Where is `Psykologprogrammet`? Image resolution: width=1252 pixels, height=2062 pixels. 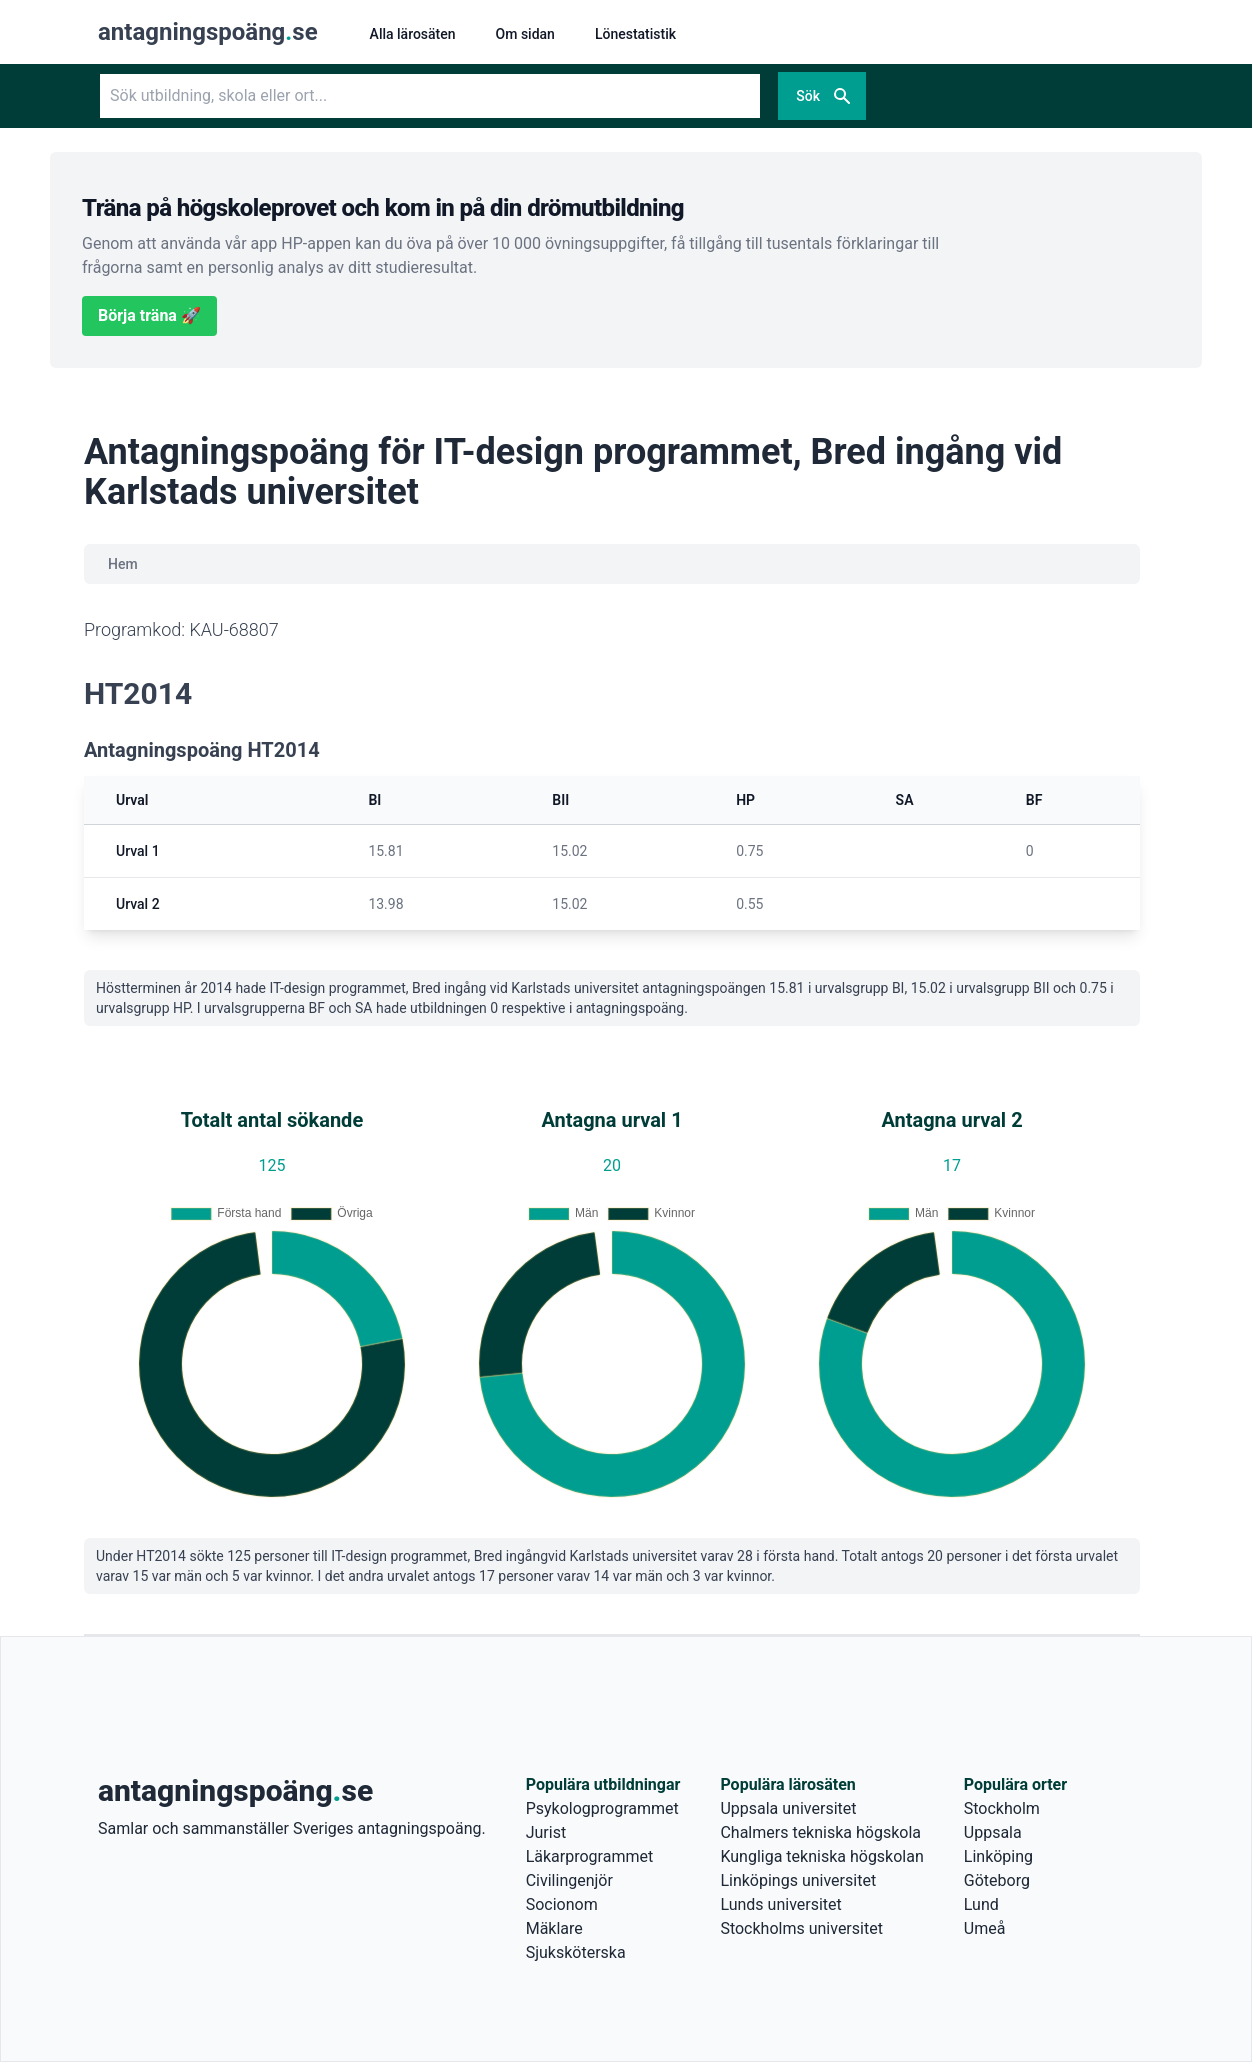 Psykologprogrammet is located at coordinates (602, 1808).